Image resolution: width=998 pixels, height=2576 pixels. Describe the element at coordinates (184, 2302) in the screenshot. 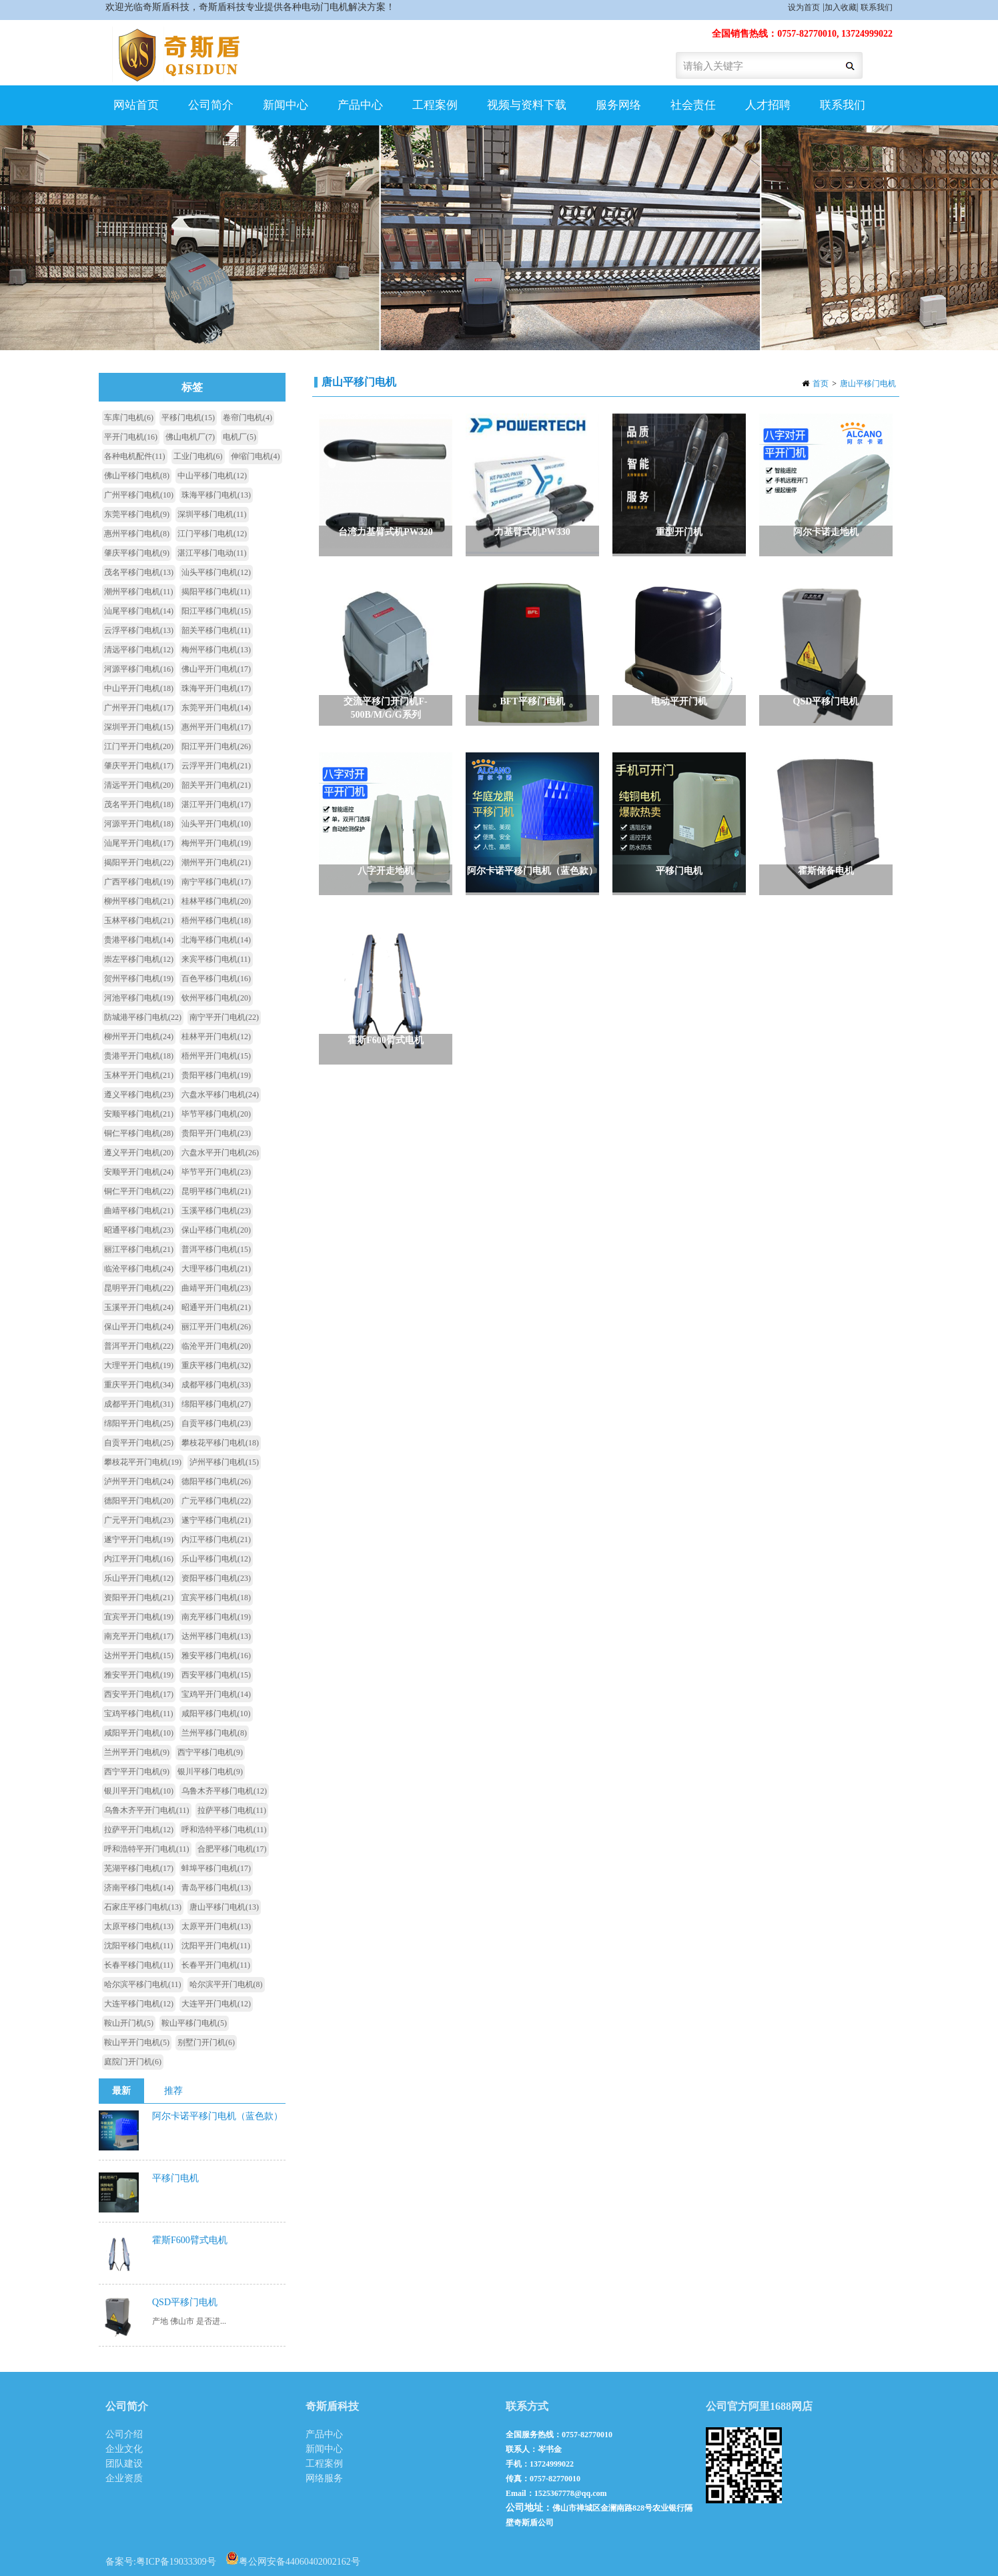

I see `QSD平移门电机` at that location.